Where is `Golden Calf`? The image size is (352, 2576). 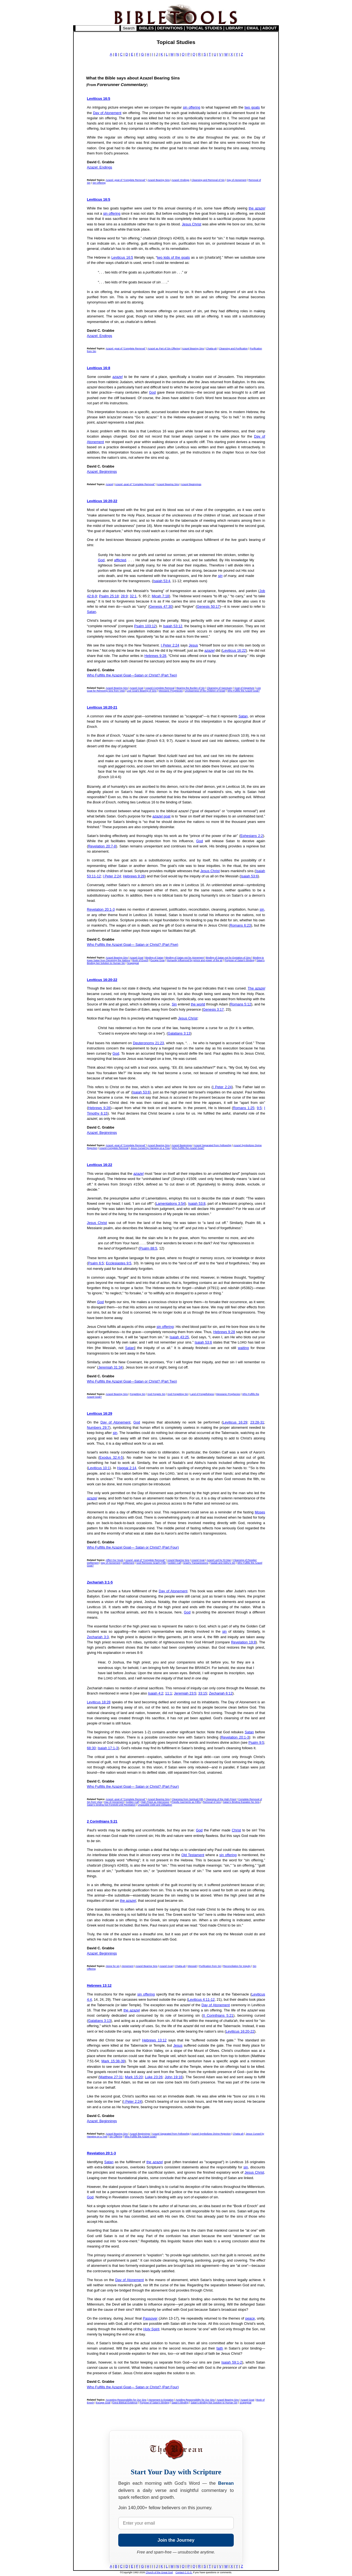 Golden Calf is located at coordinates (174, 1562).